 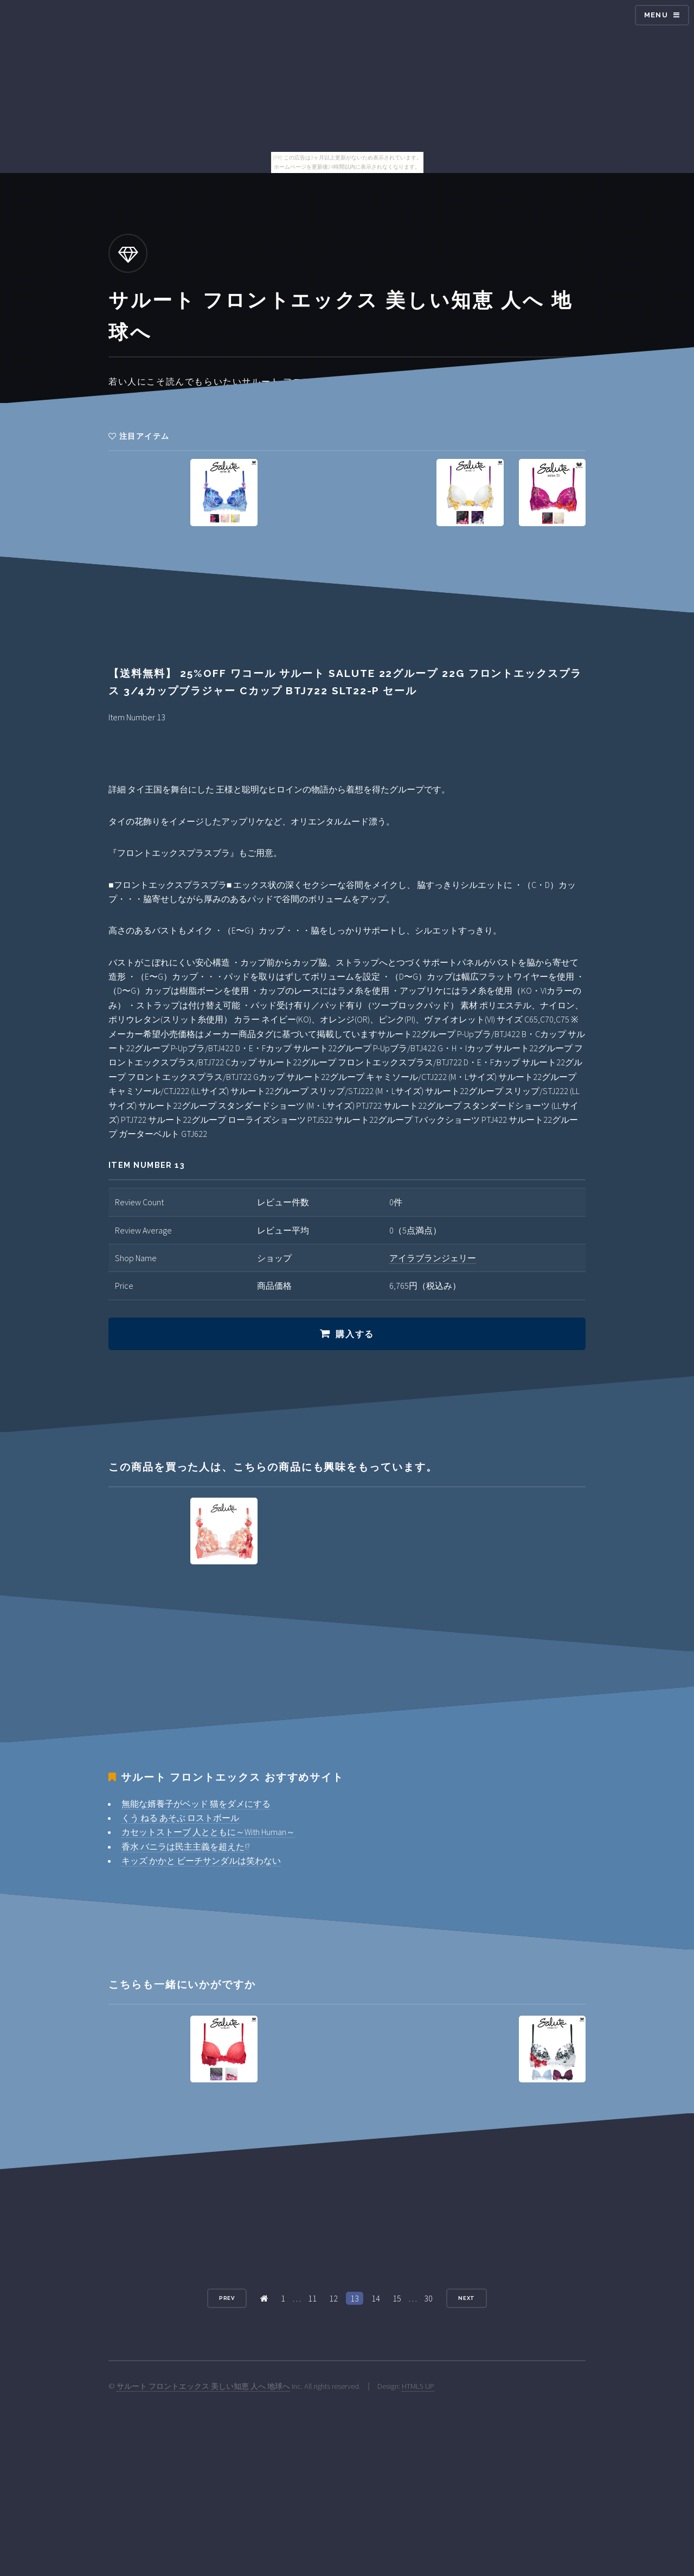 What do you see at coordinates (656, 15) in the screenshot?
I see `Menu` at bounding box center [656, 15].